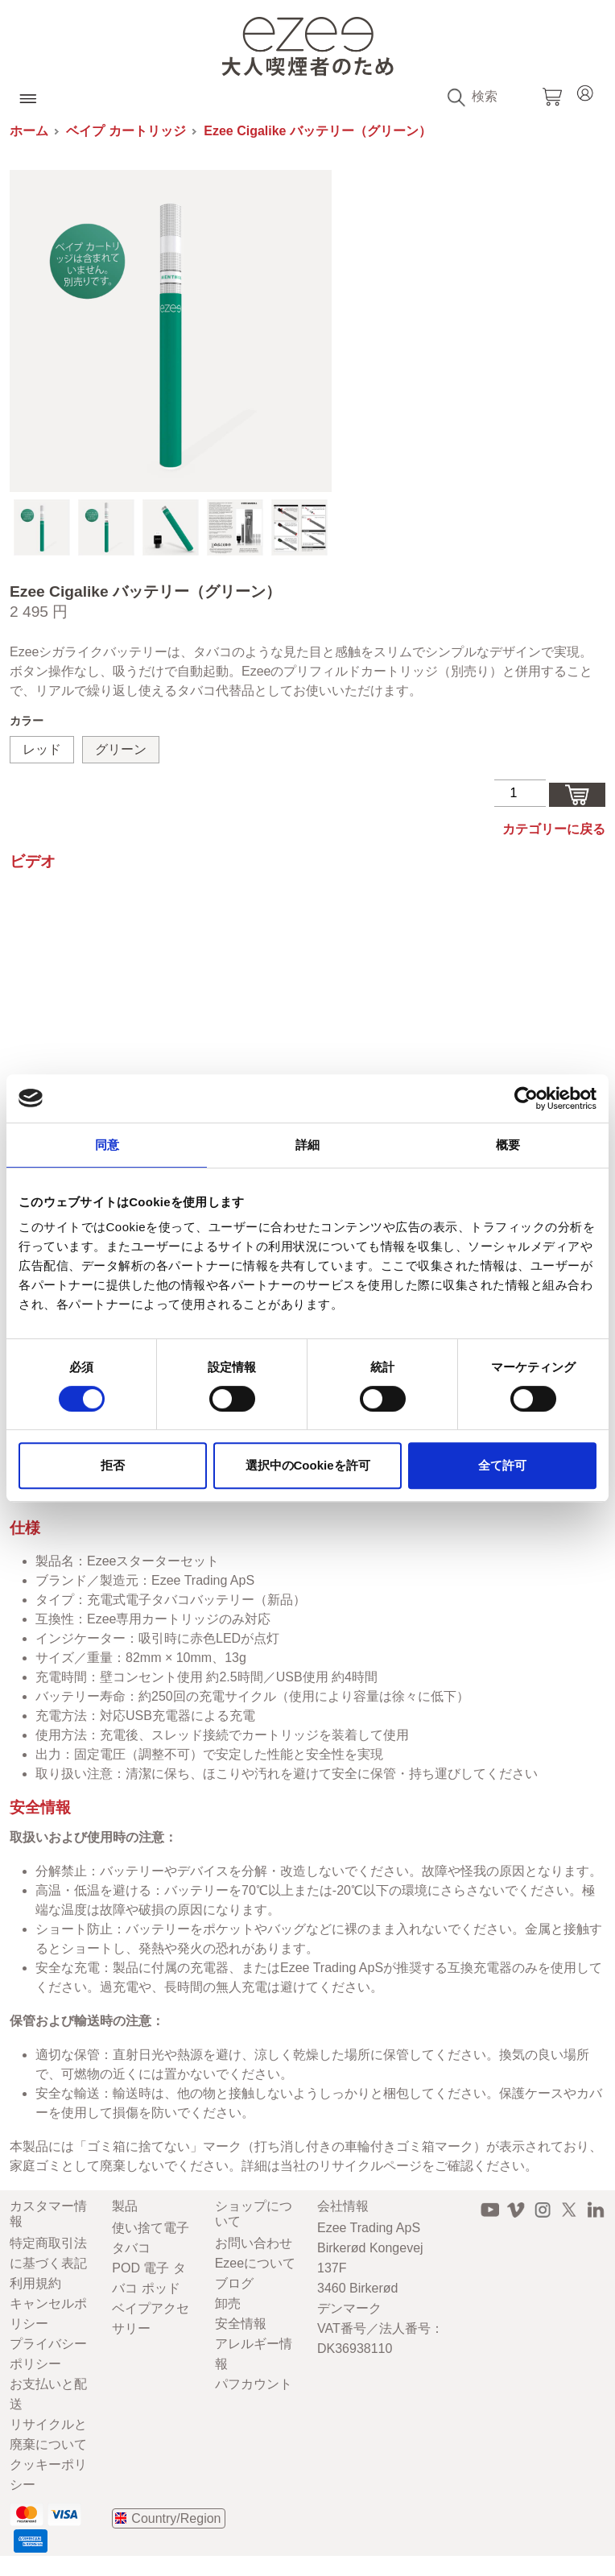  What do you see at coordinates (526, 1098) in the screenshot?
I see `[Cookiebot 提供 Usercentrics - 新しいウィンドウで開きます]` at bounding box center [526, 1098].